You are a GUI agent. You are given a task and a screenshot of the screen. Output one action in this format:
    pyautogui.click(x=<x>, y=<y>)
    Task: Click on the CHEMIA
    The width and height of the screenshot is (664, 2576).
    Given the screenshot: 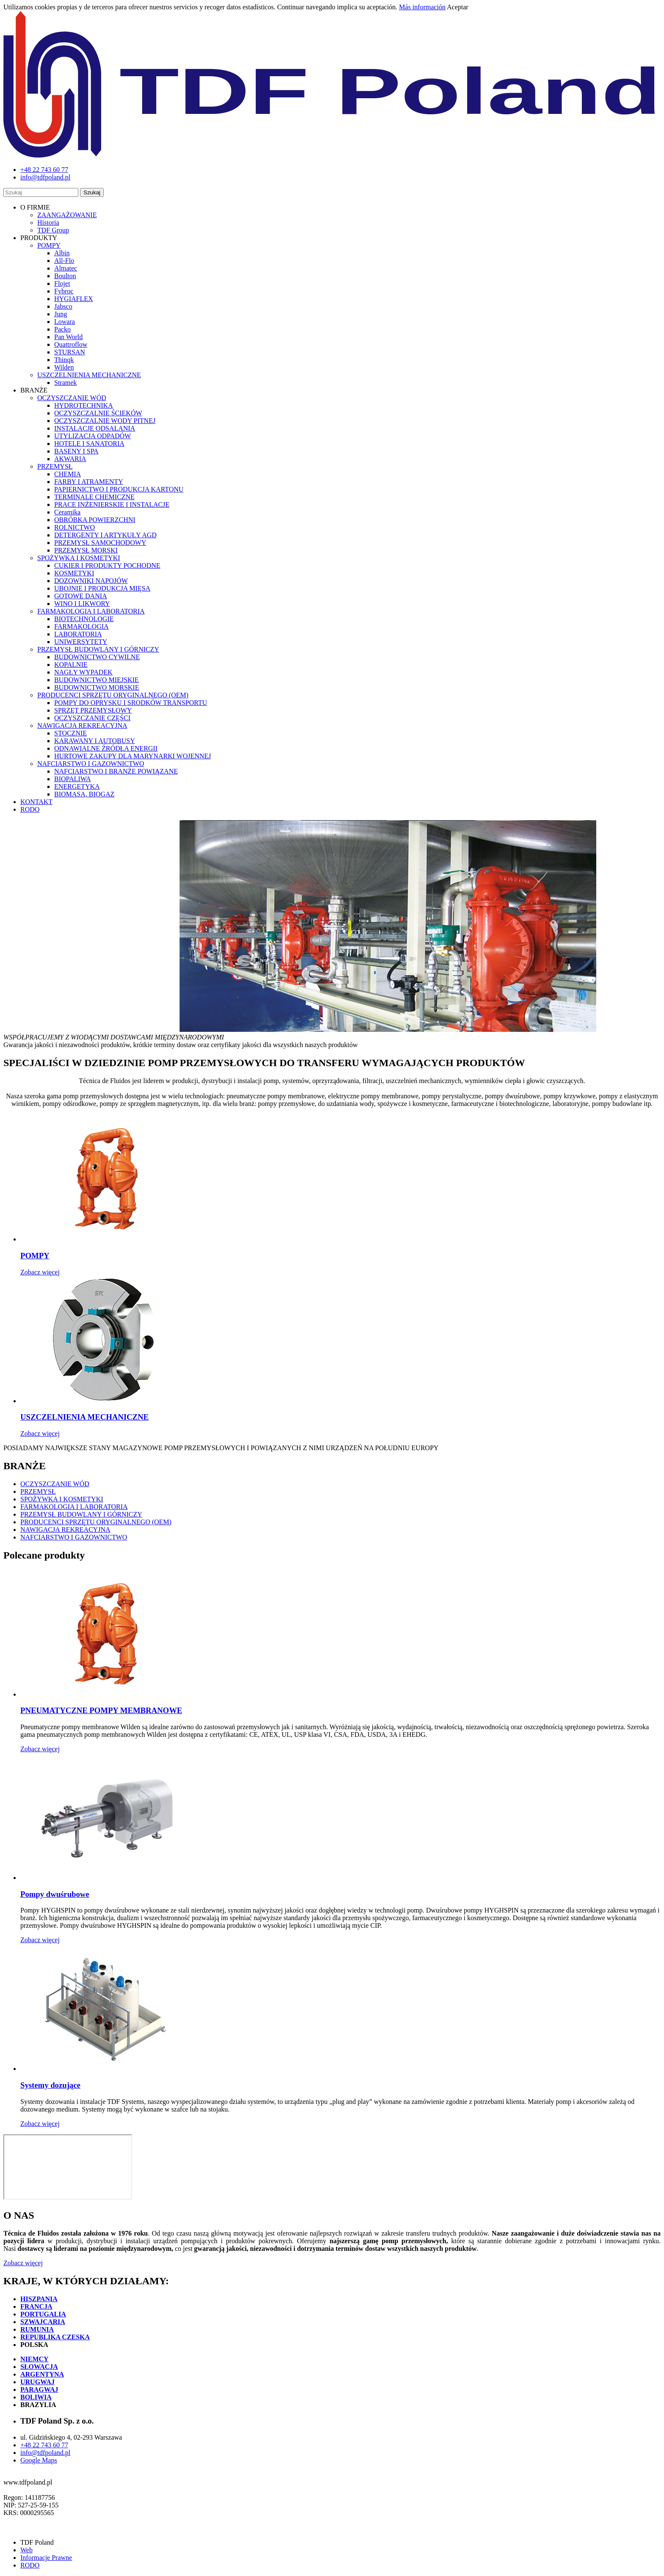 What is the action you would take?
    pyautogui.click(x=67, y=474)
    